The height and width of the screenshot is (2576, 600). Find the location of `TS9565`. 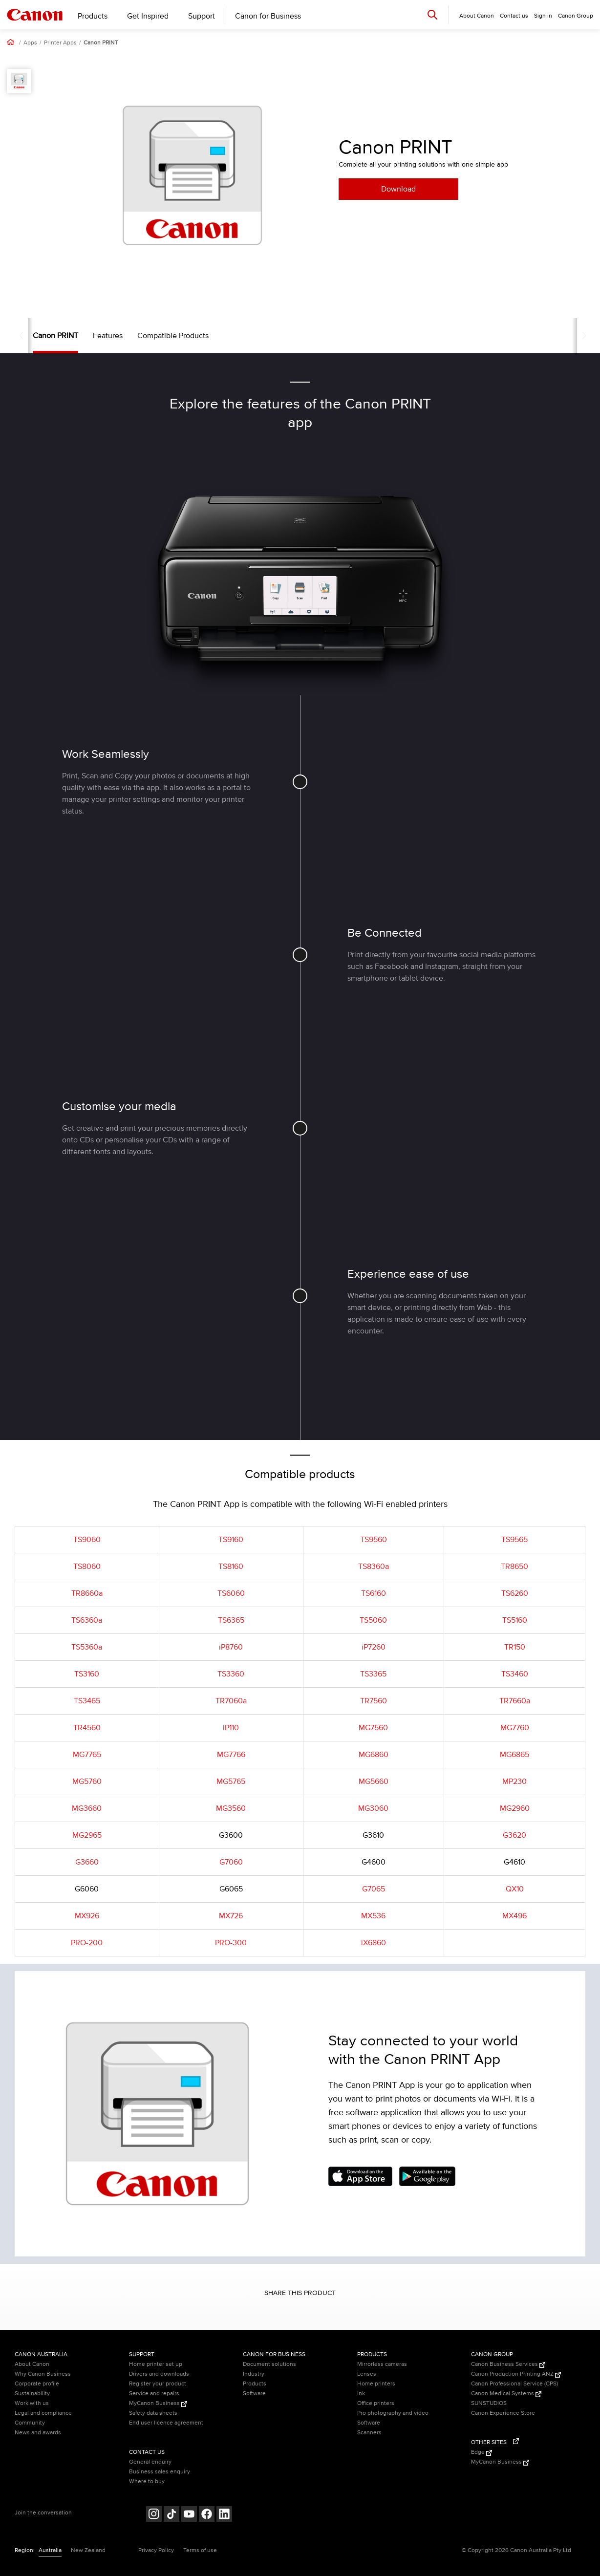

TS9565 is located at coordinates (514, 1540).